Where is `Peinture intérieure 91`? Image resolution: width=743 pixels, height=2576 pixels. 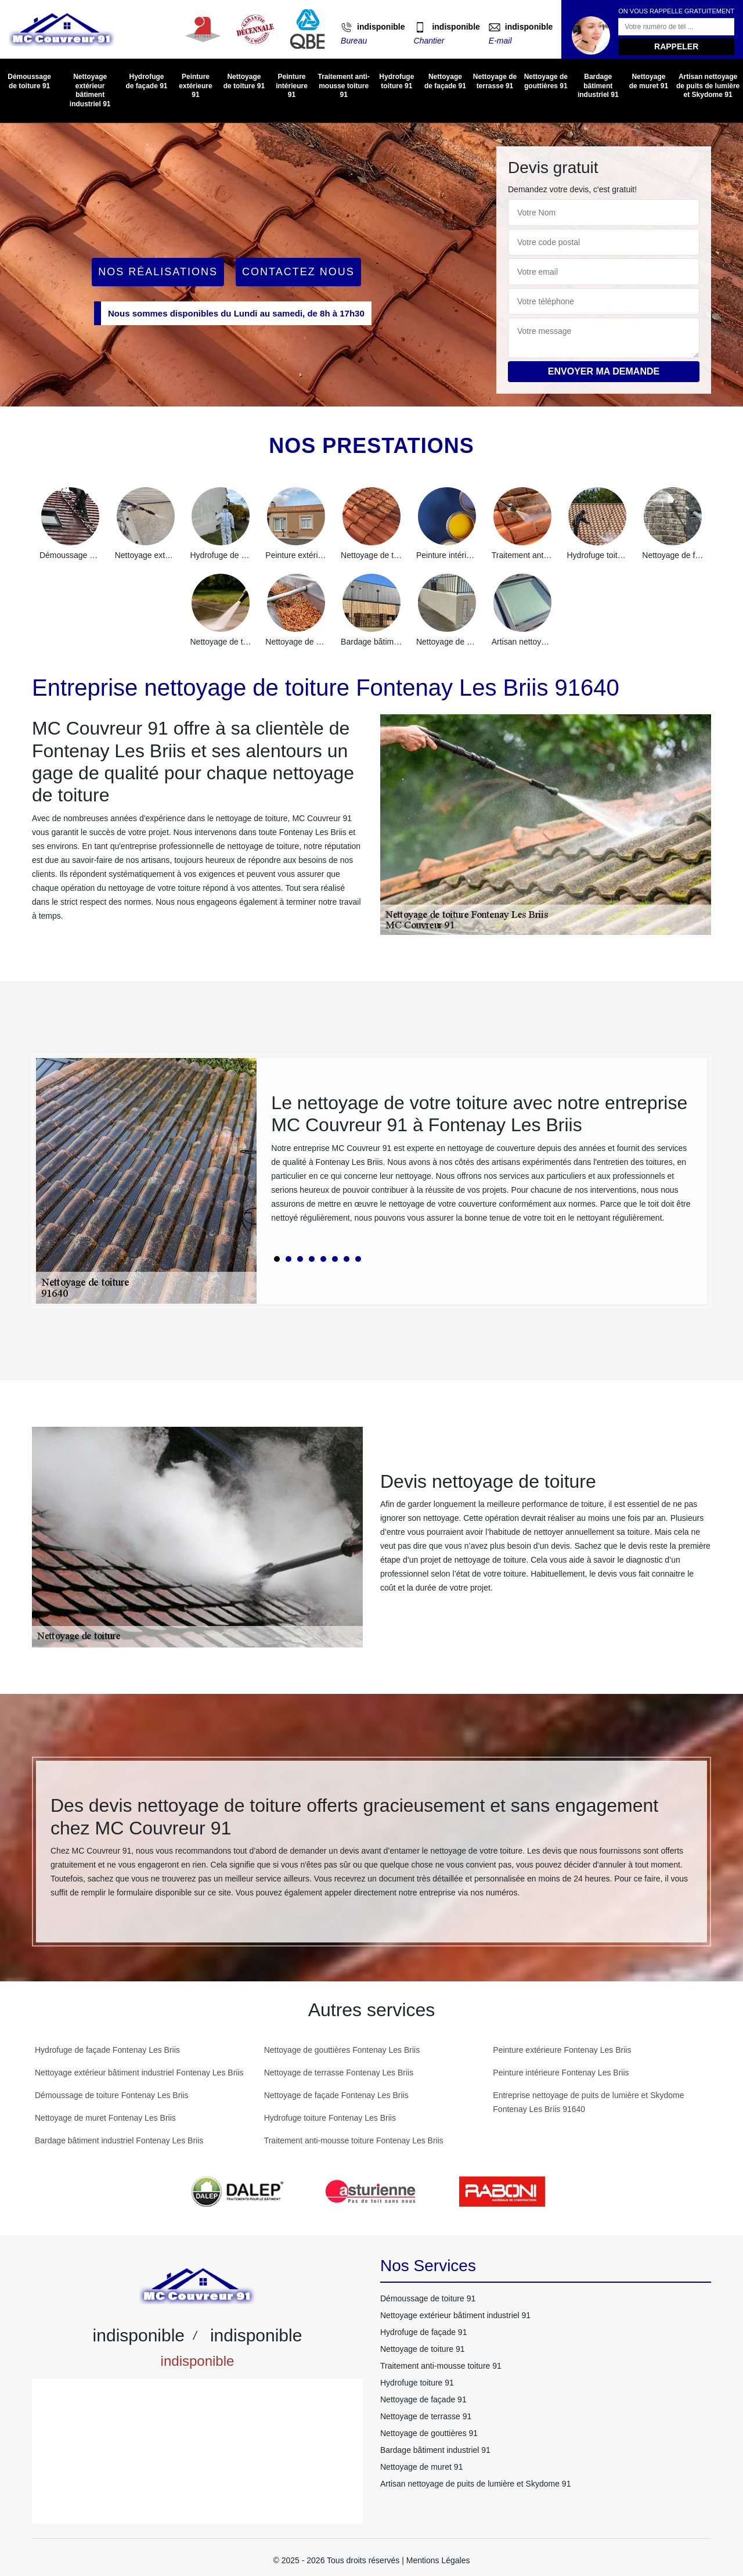
Peinture intérieure 91 is located at coordinates (292, 86).